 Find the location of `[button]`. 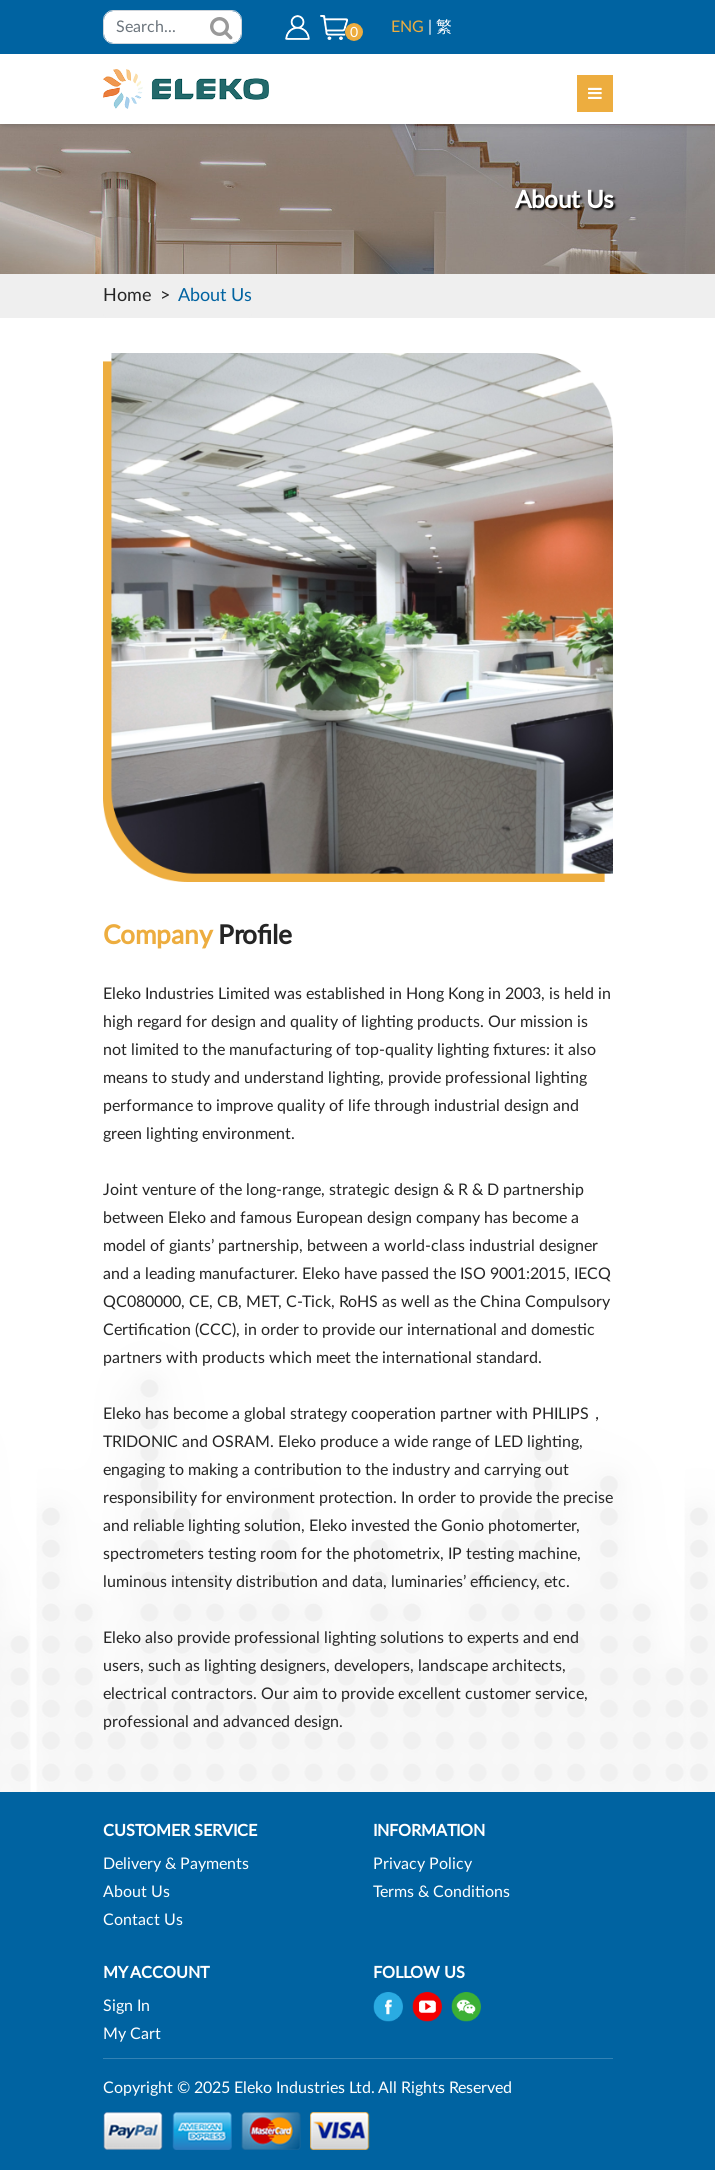

[button] is located at coordinates (334, 27).